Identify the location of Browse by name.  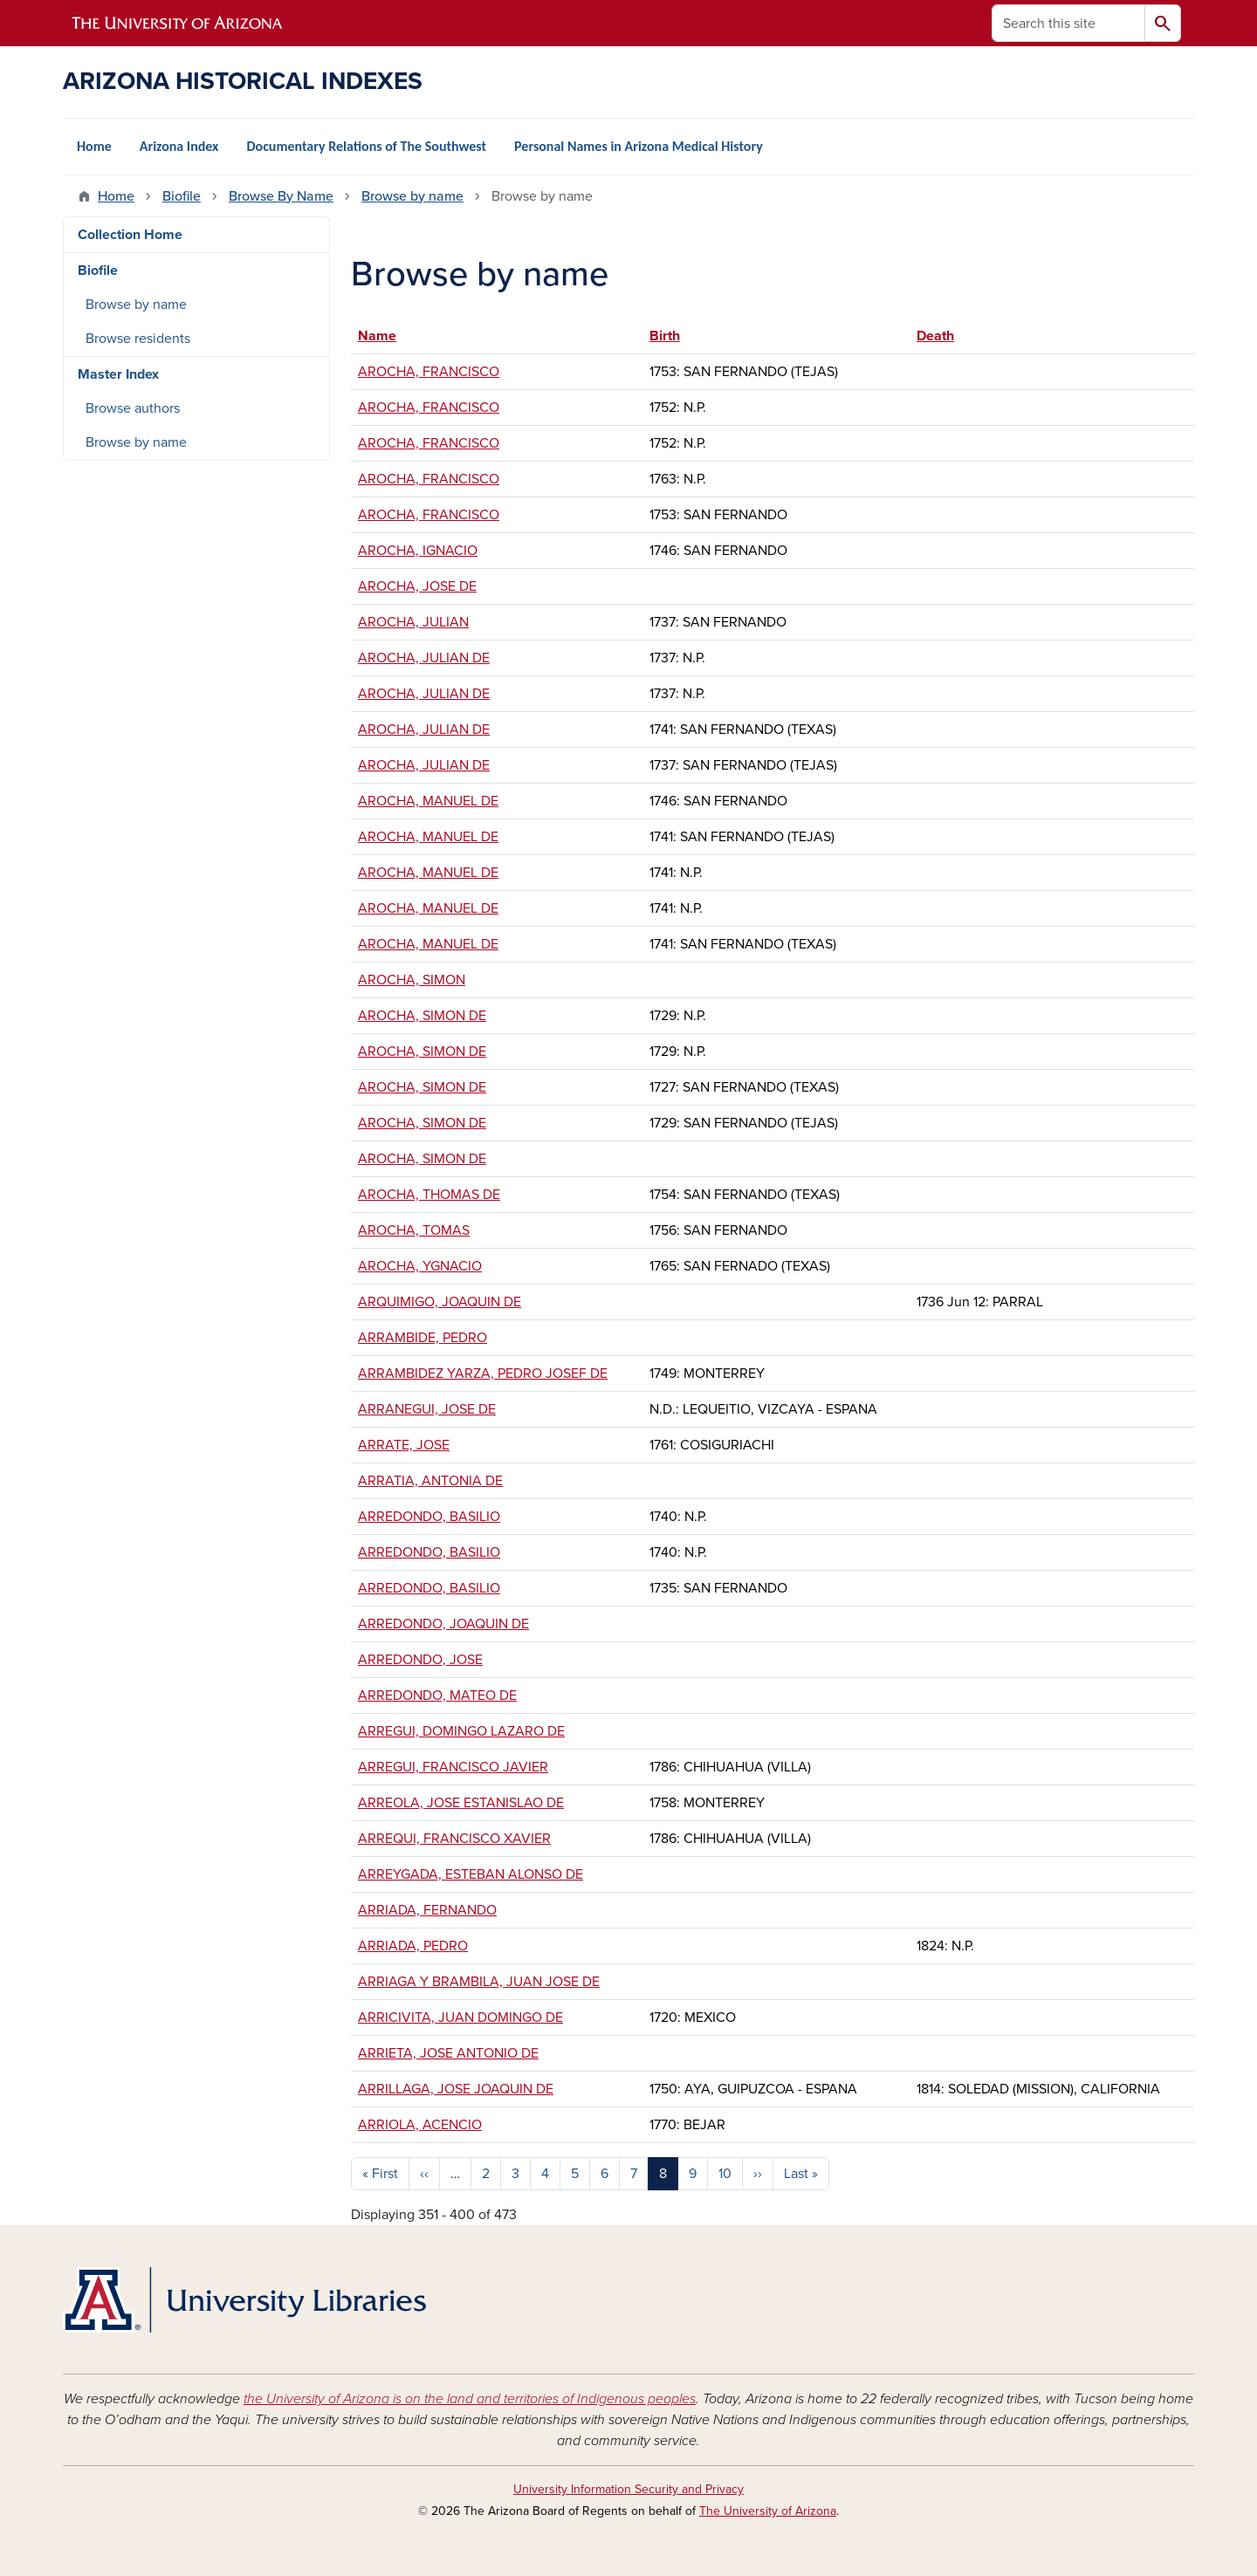
(412, 196).